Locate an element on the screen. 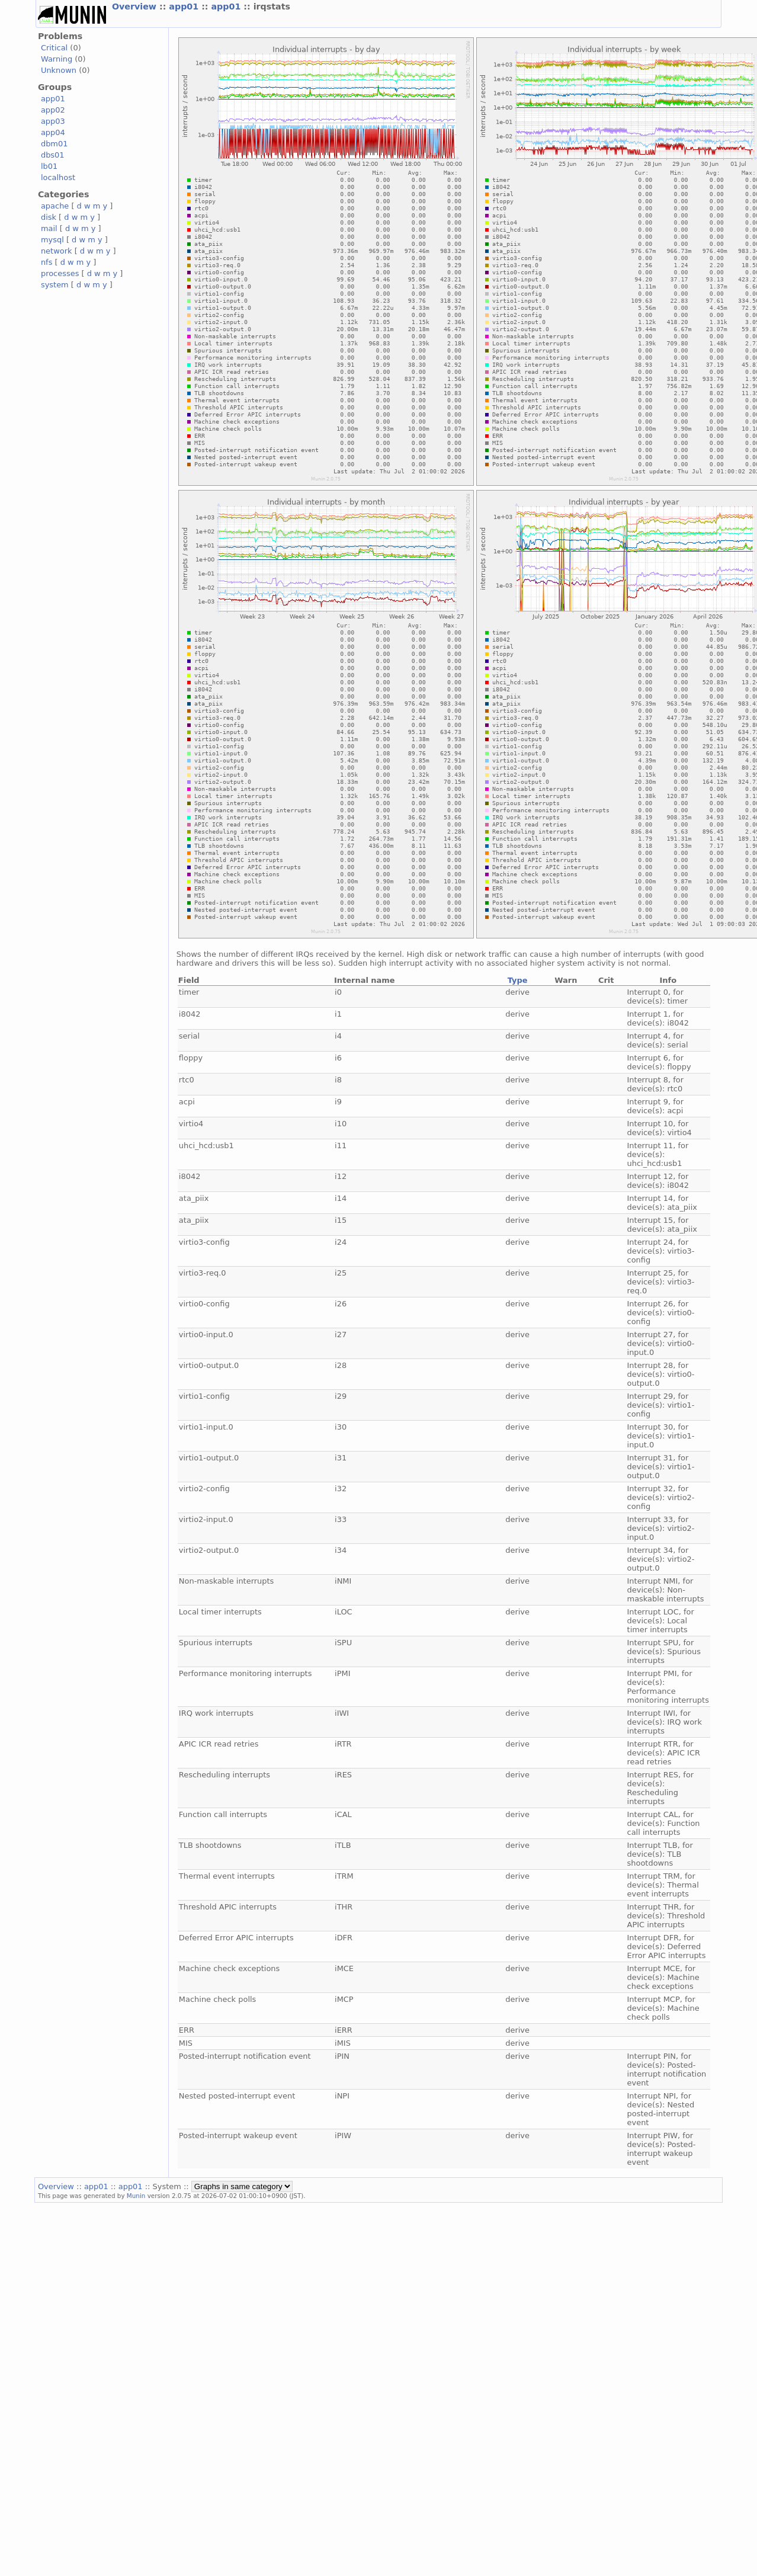 The image size is (757, 2576). mysql is located at coordinates (52, 239).